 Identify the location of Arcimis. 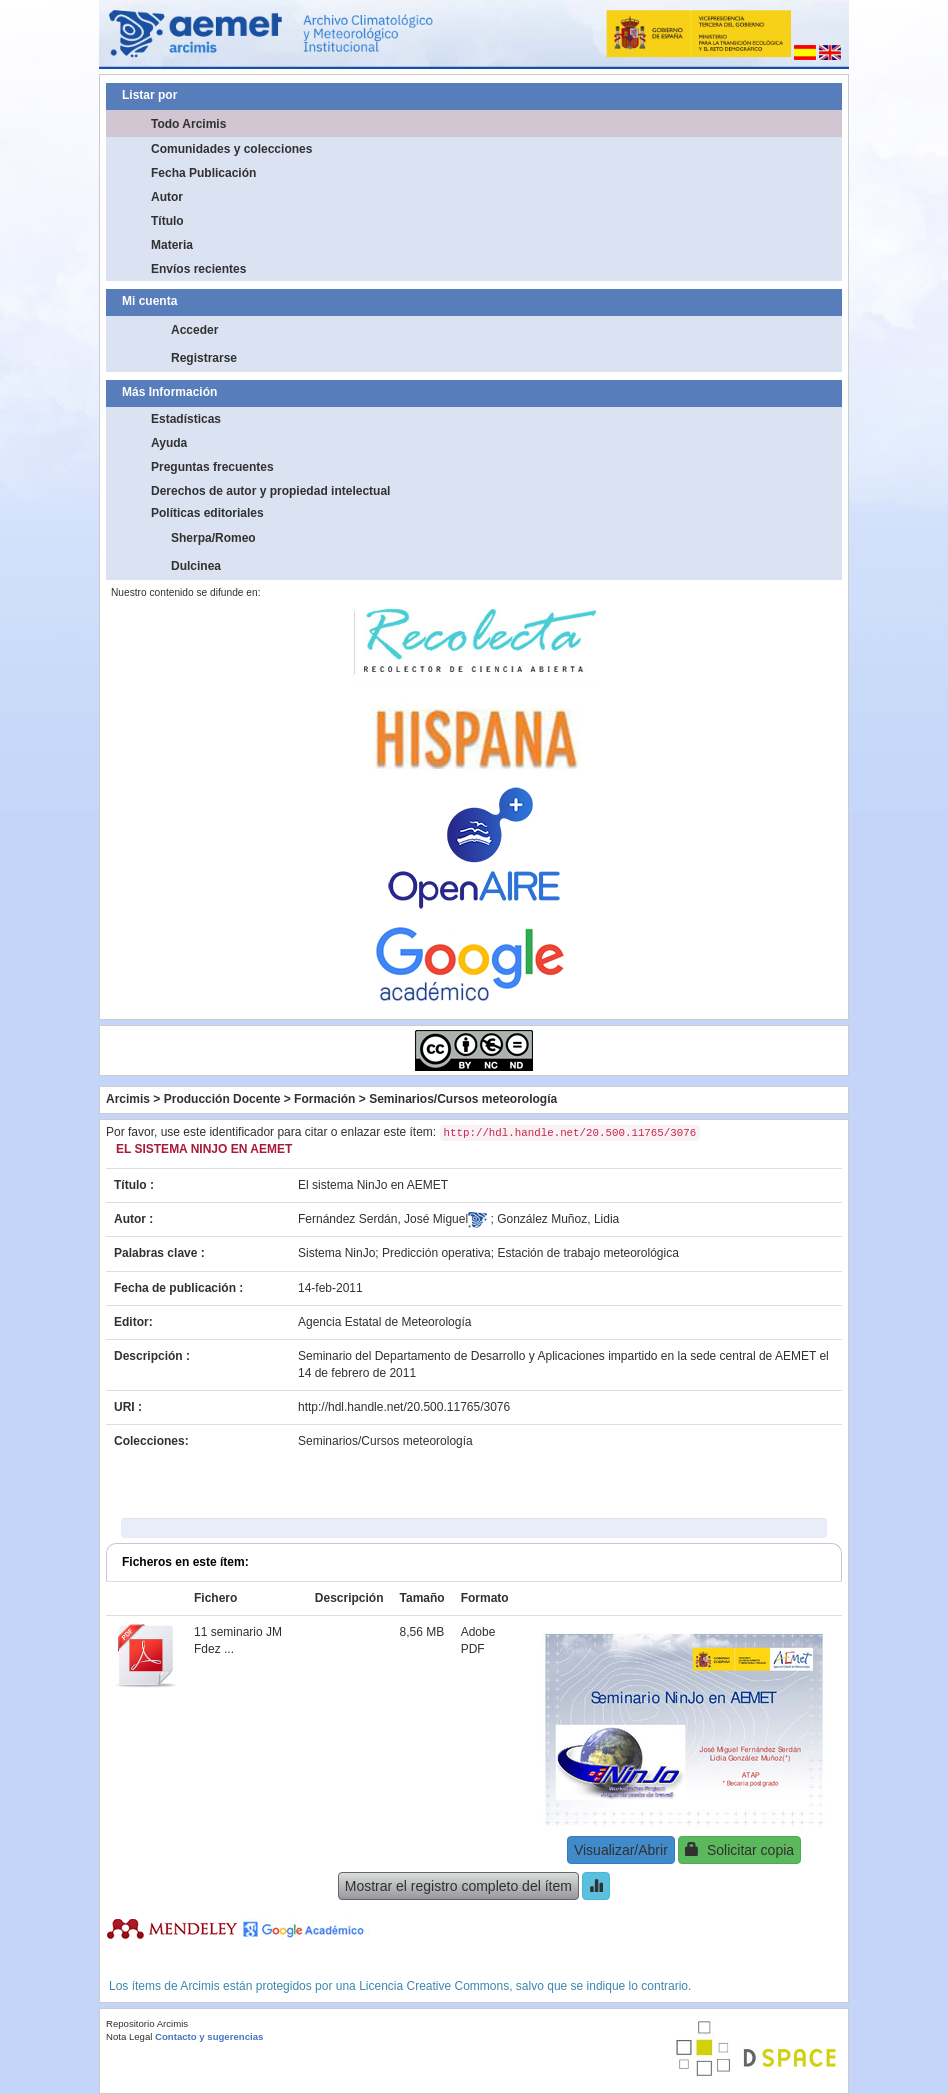
(128, 1099).